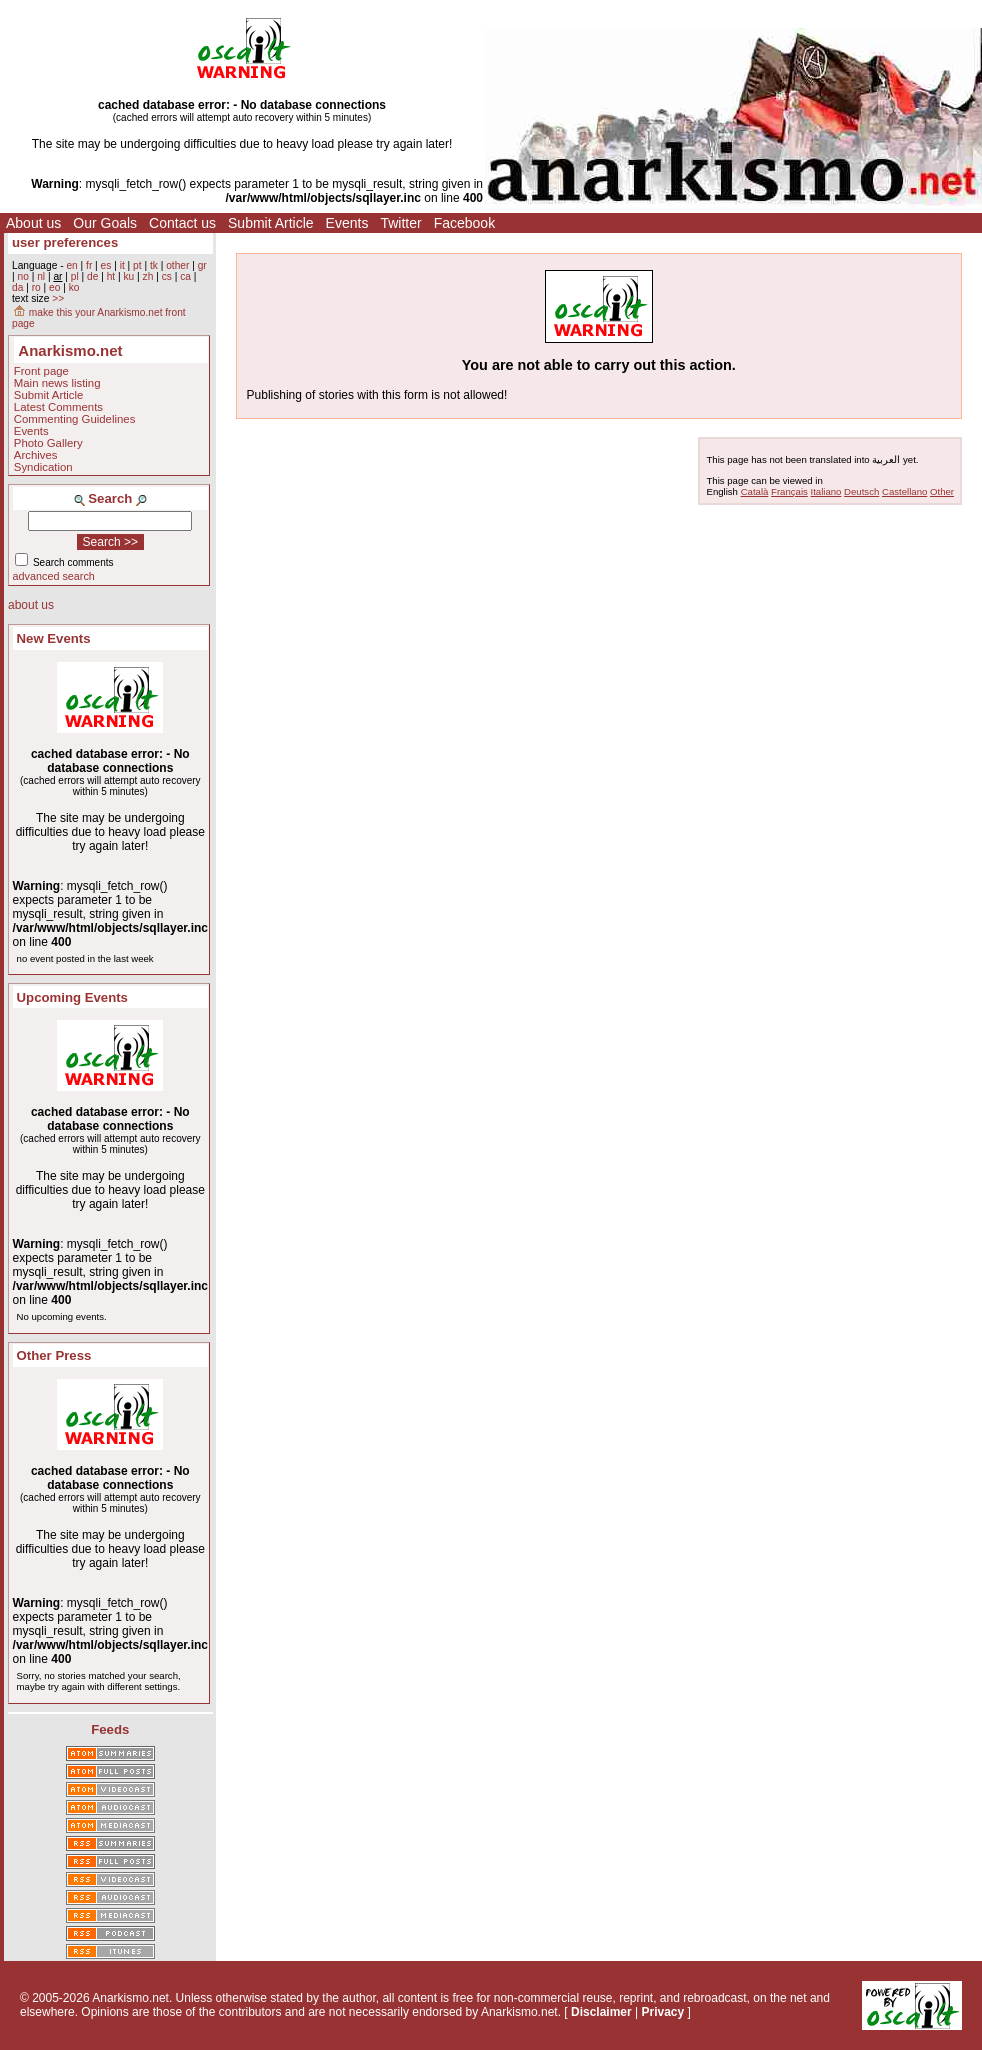 Image resolution: width=982 pixels, height=2050 pixels. Describe the element at coordinates (43, 467) in the screenshot. I see `Syndication` at that location.